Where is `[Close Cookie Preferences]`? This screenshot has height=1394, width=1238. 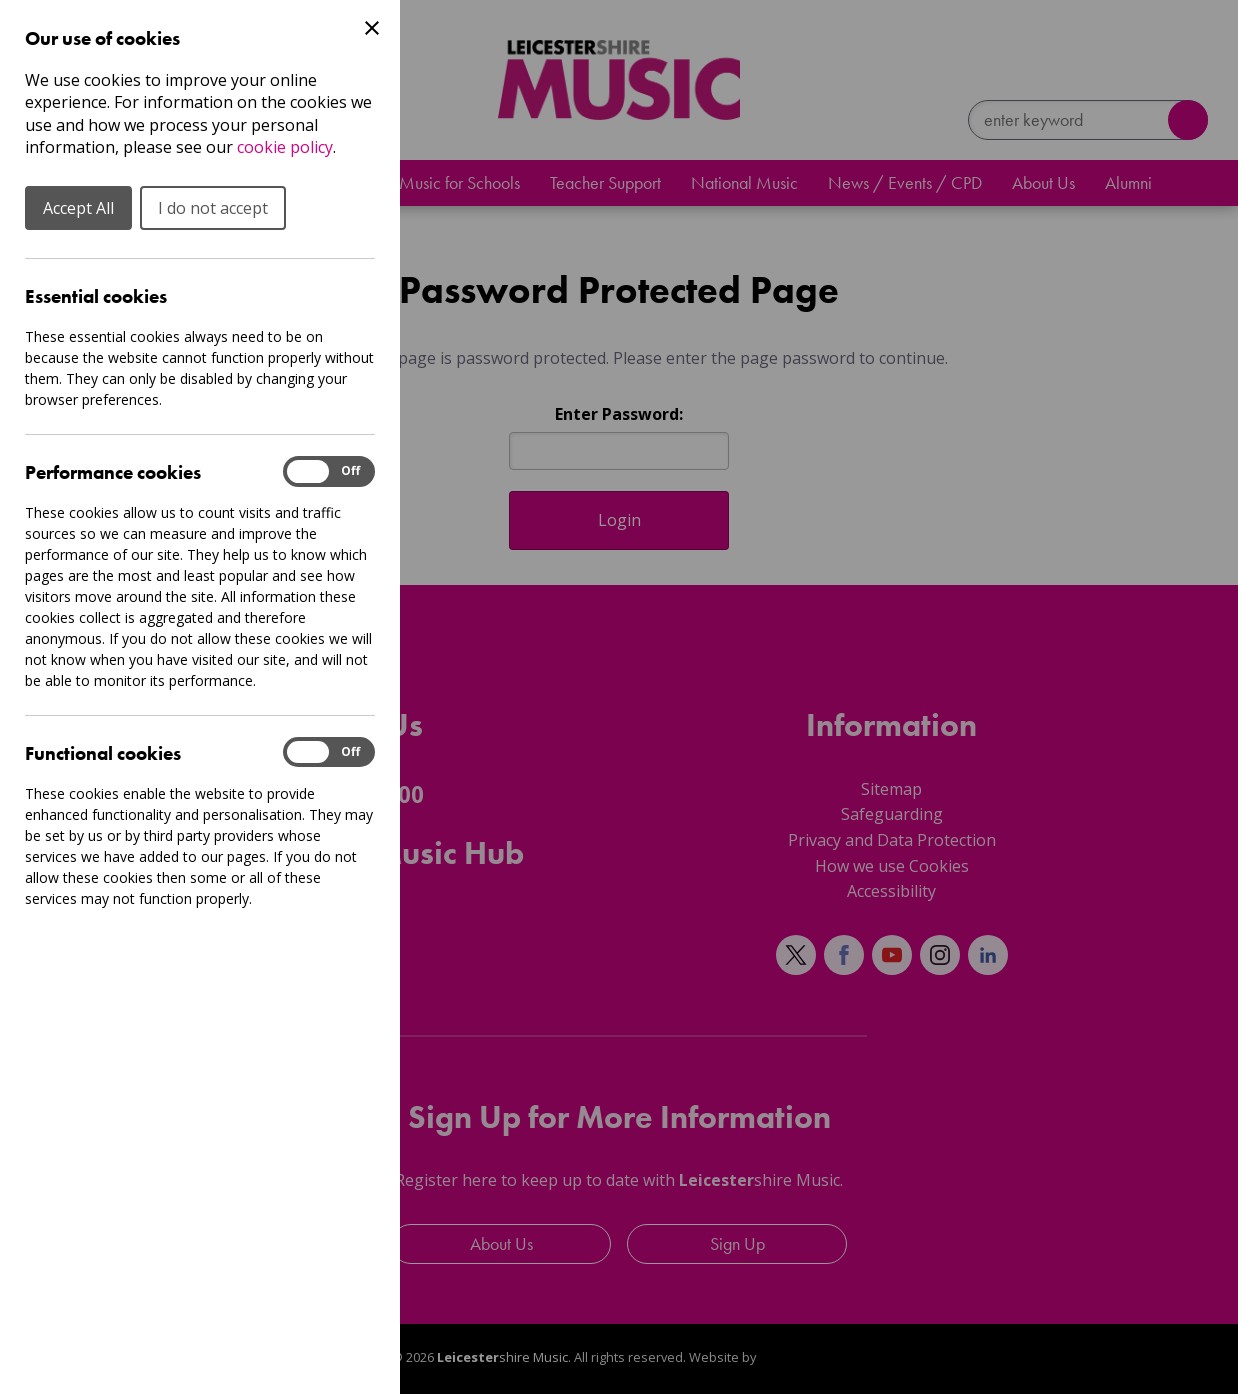 [Close Cookie Preferences] is located at coordinates (372, 28).